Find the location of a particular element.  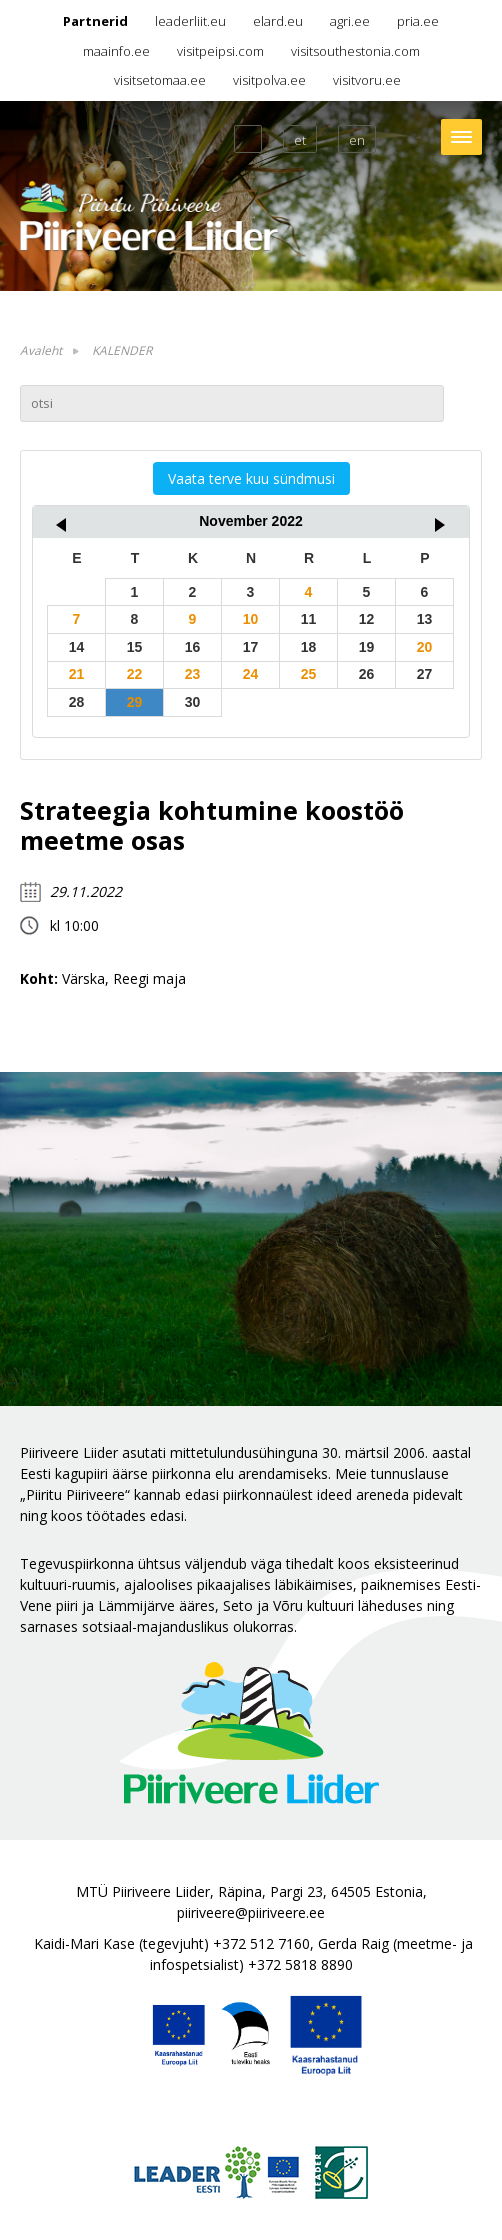

27 is located at coordinates (425, 674).